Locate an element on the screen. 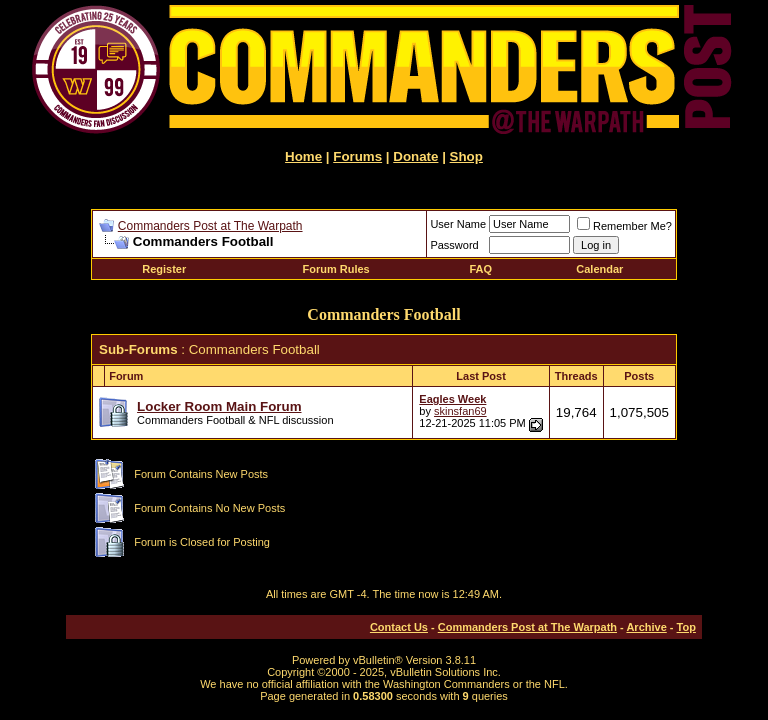  Top is located at coordinates (686, 627).